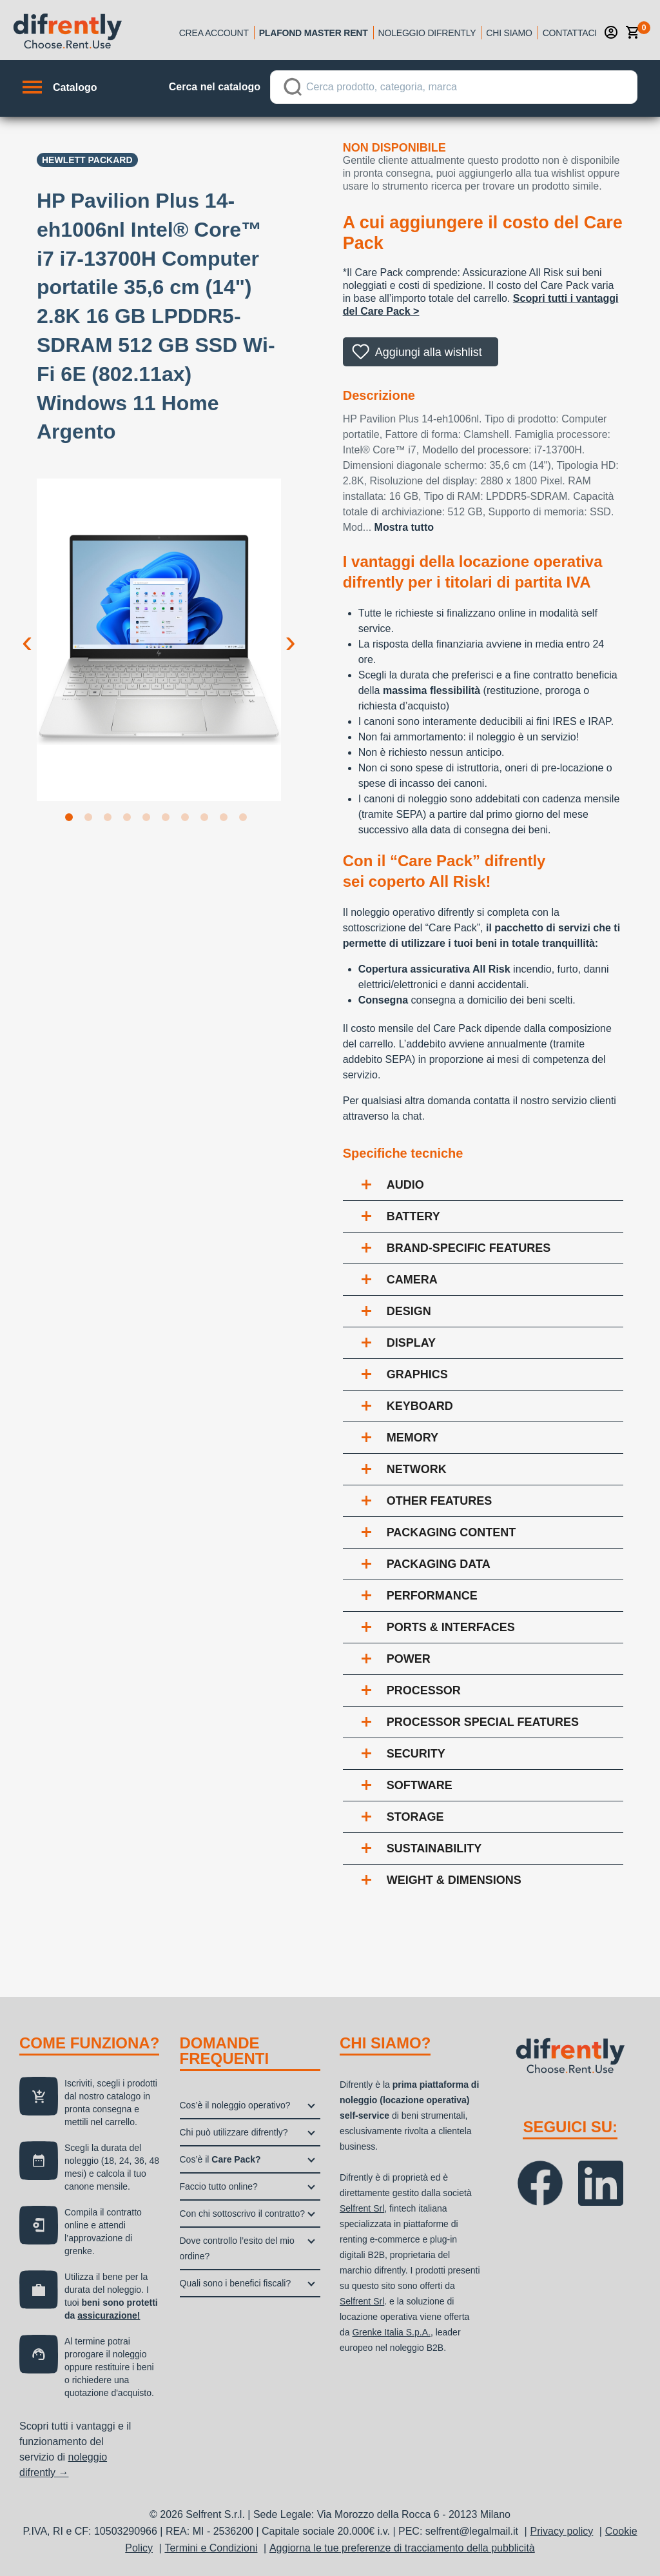  Describe the element at coordinates (362, 2208) in the screenshot. I see `Selfrent Srl` at that location.